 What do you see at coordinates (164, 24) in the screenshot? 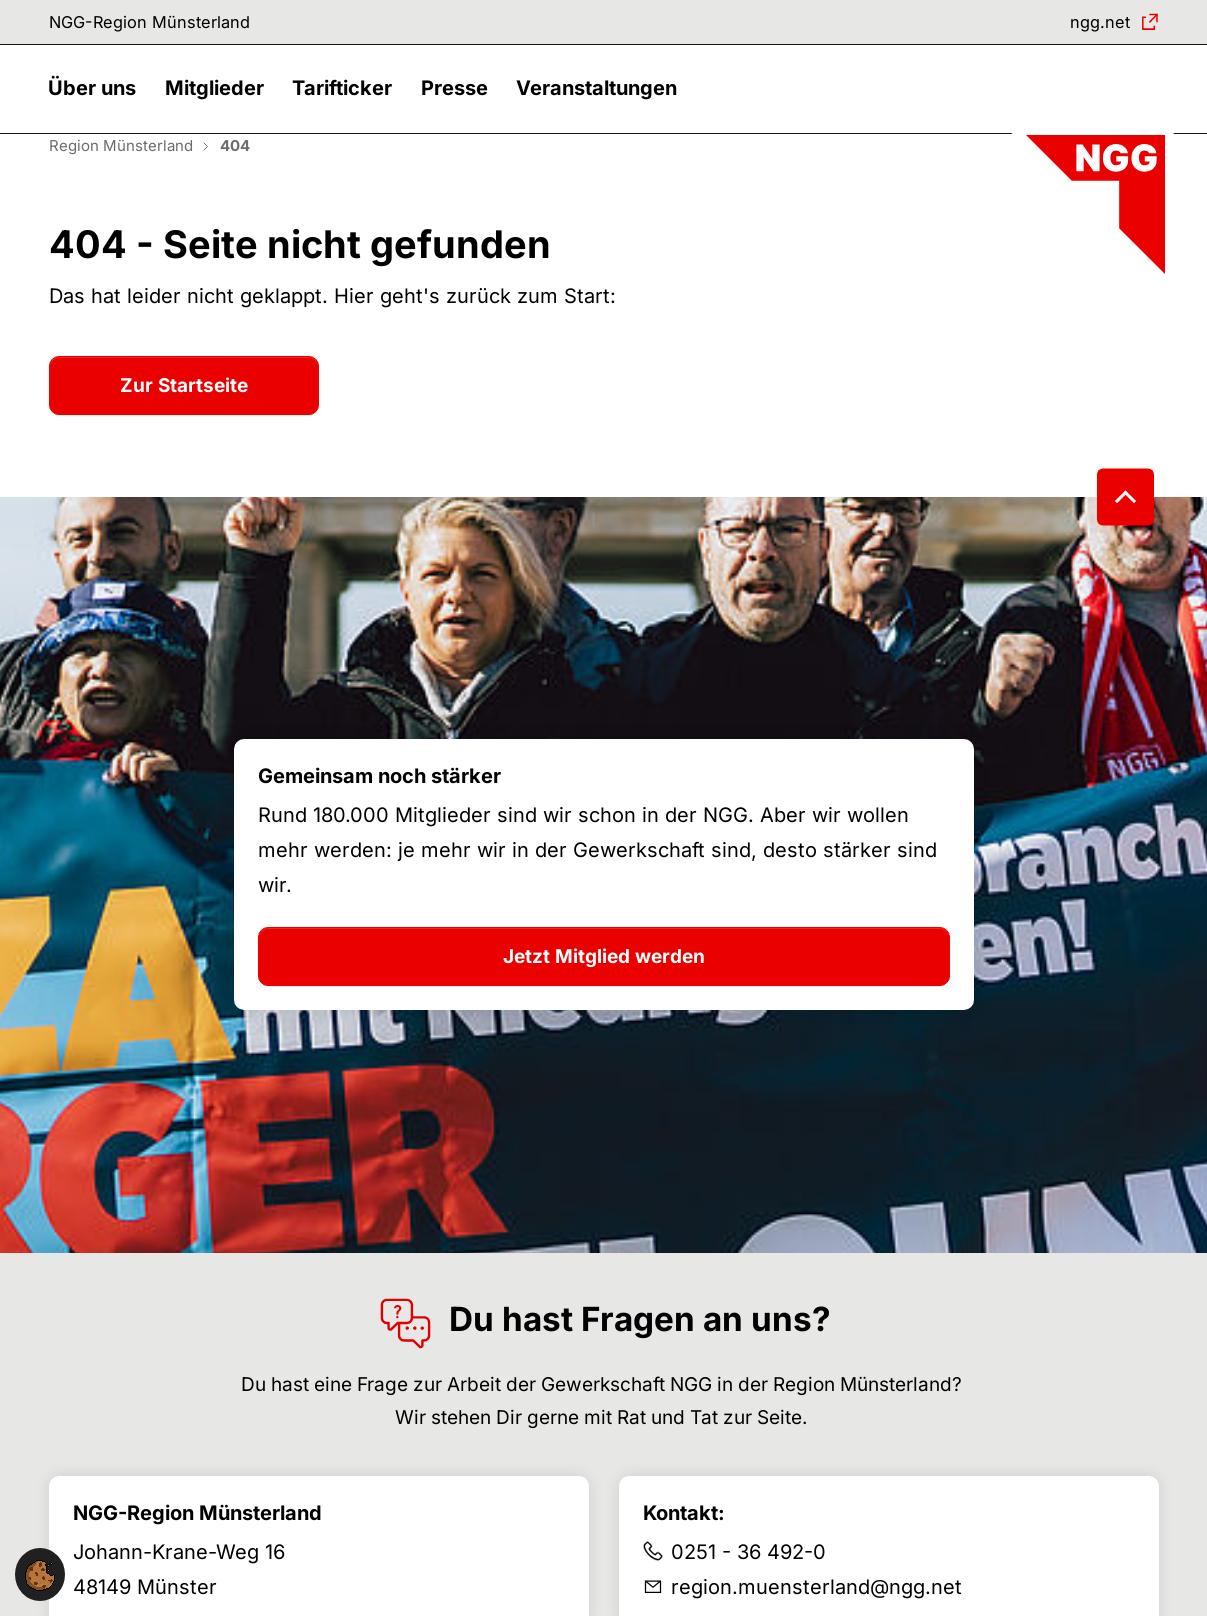
I see `NGG-Region Münsterland` at bounding box center [164, 24].